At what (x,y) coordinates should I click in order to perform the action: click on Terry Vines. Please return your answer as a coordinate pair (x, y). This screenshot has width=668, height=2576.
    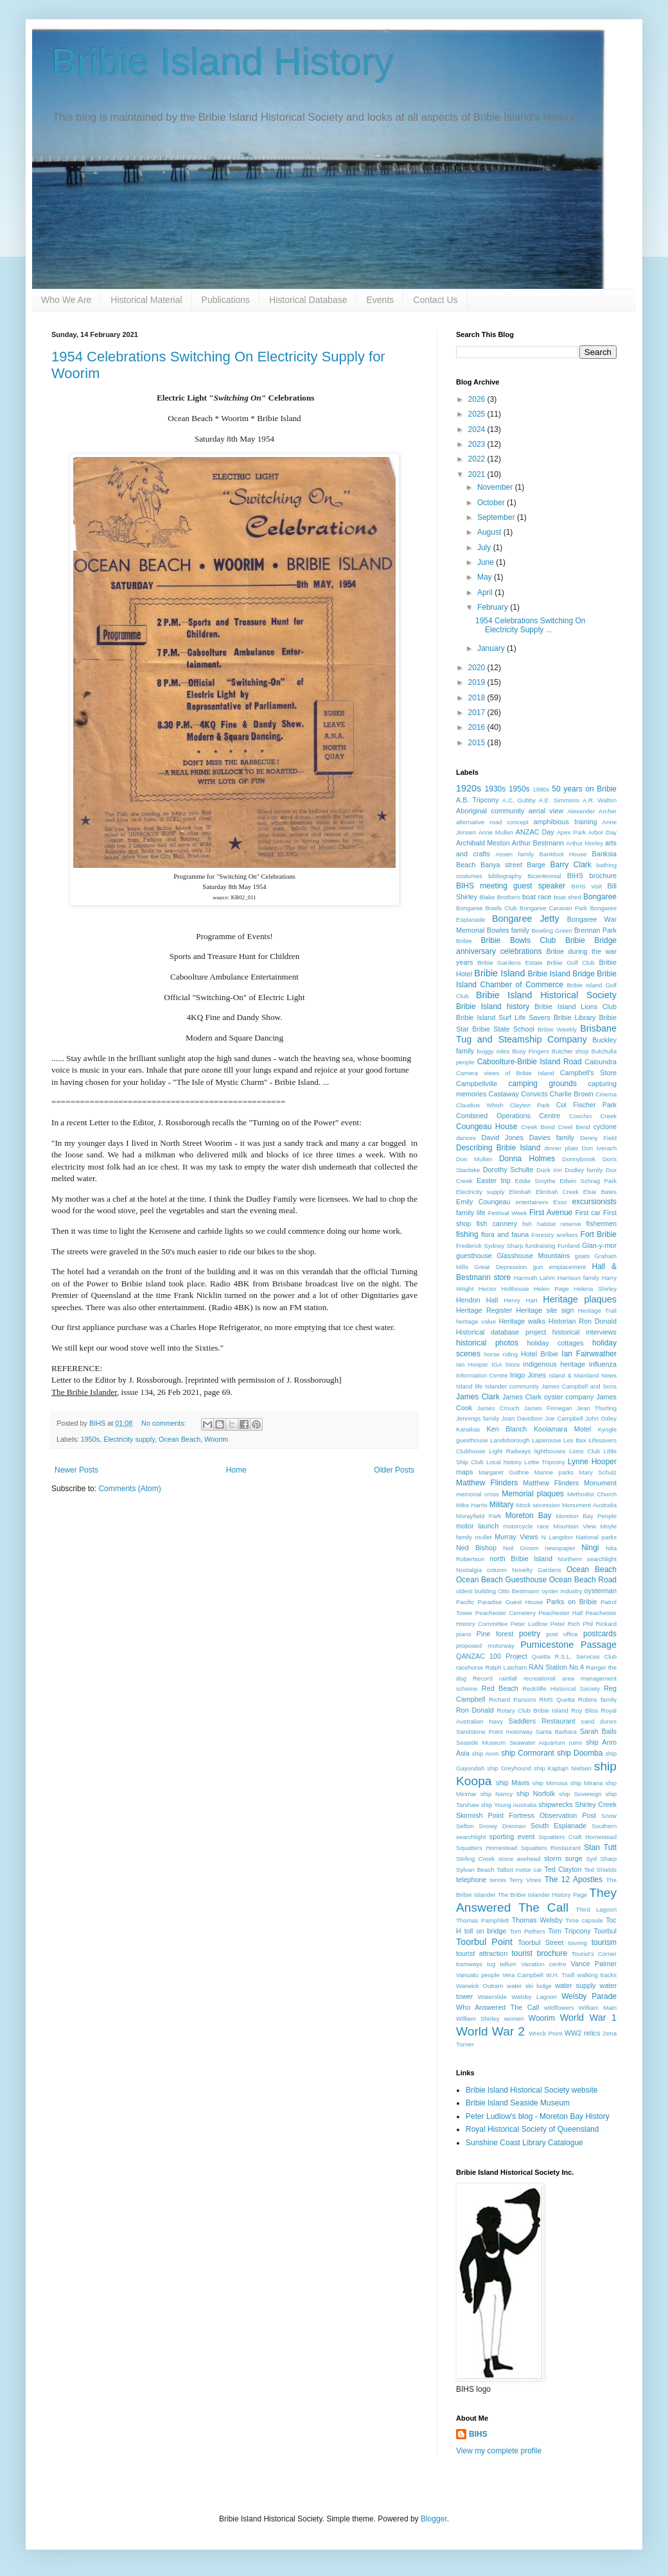
    Looking at the image, I should click on (525, 1879).